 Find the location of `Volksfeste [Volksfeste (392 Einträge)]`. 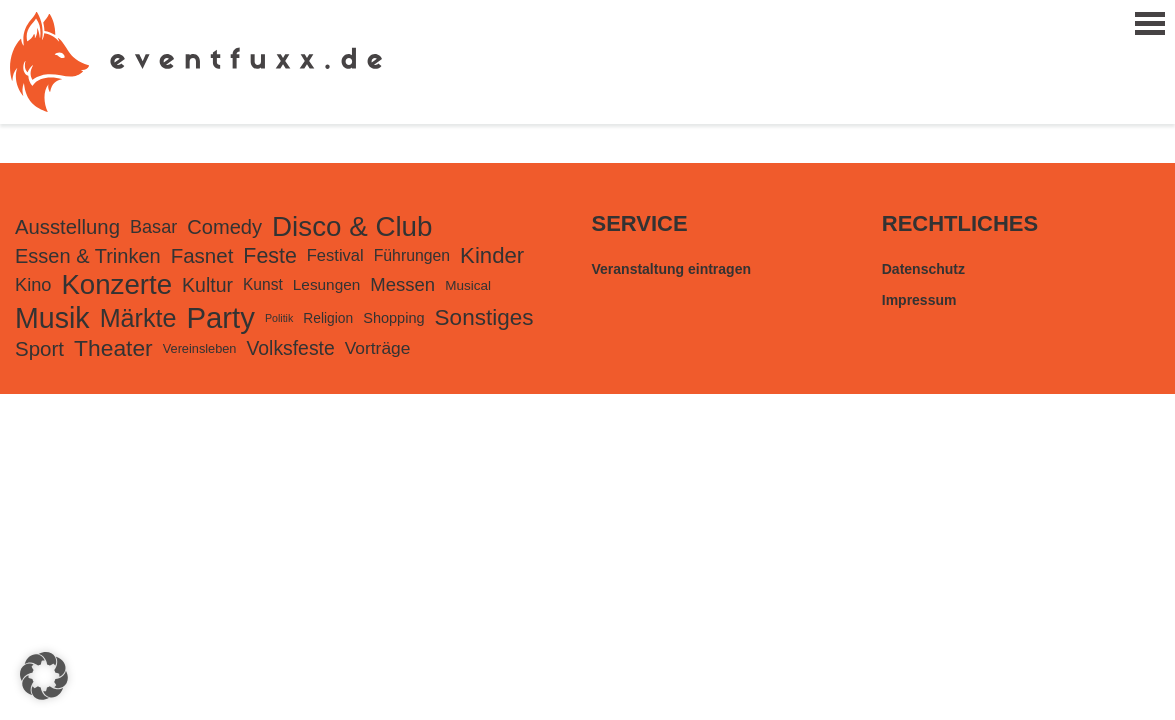

Volksfeste [Volksfeste (392 Einträge)] is located at coordinates (290, 348).